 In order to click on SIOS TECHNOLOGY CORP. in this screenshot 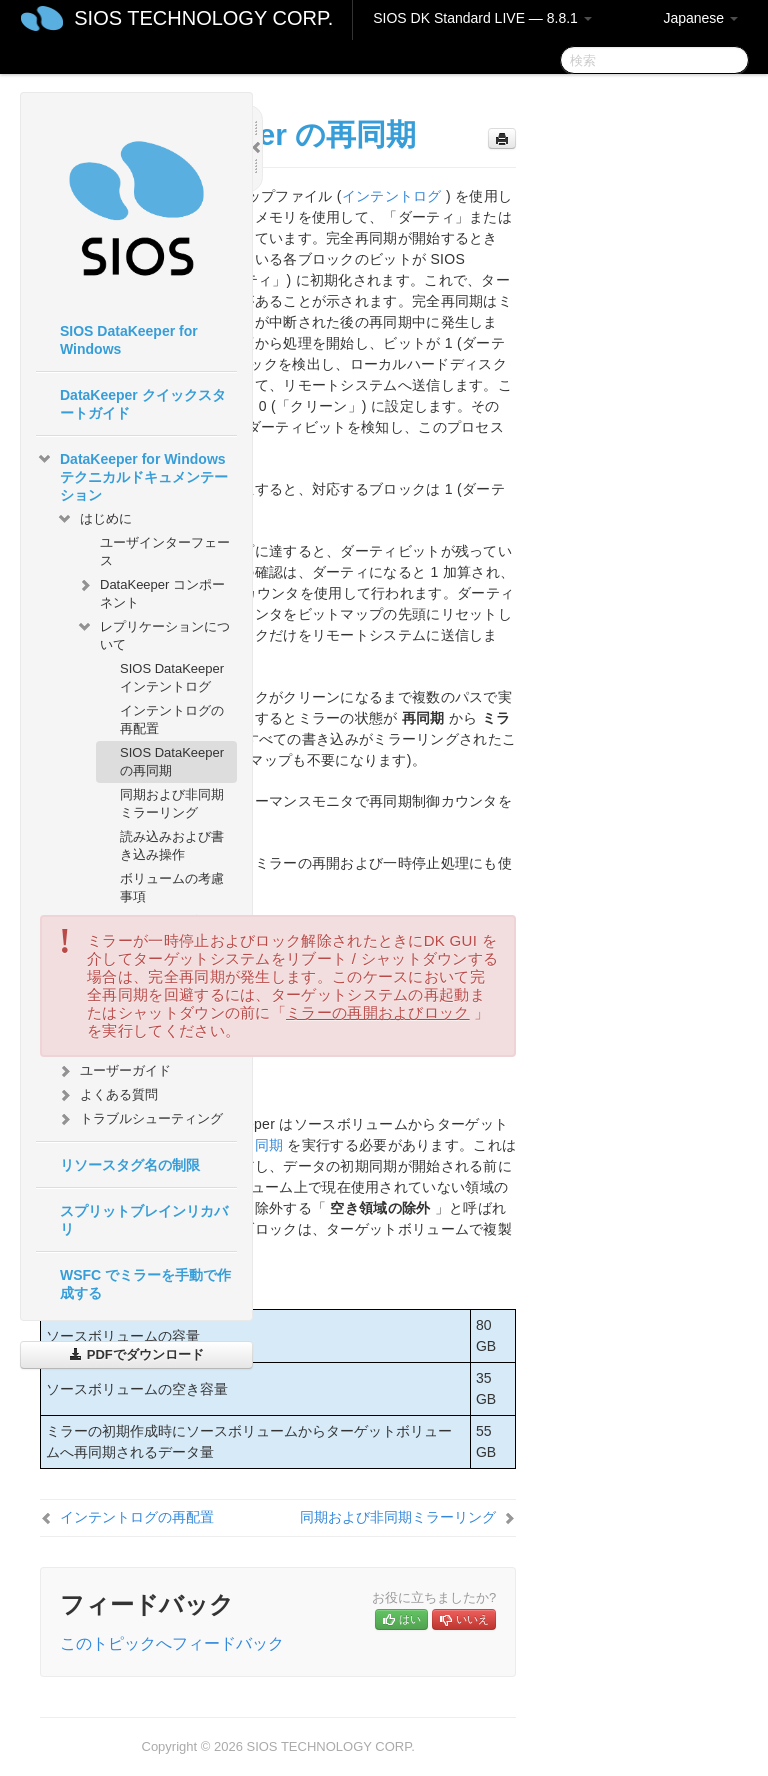, I will do `click(203, 18)`.